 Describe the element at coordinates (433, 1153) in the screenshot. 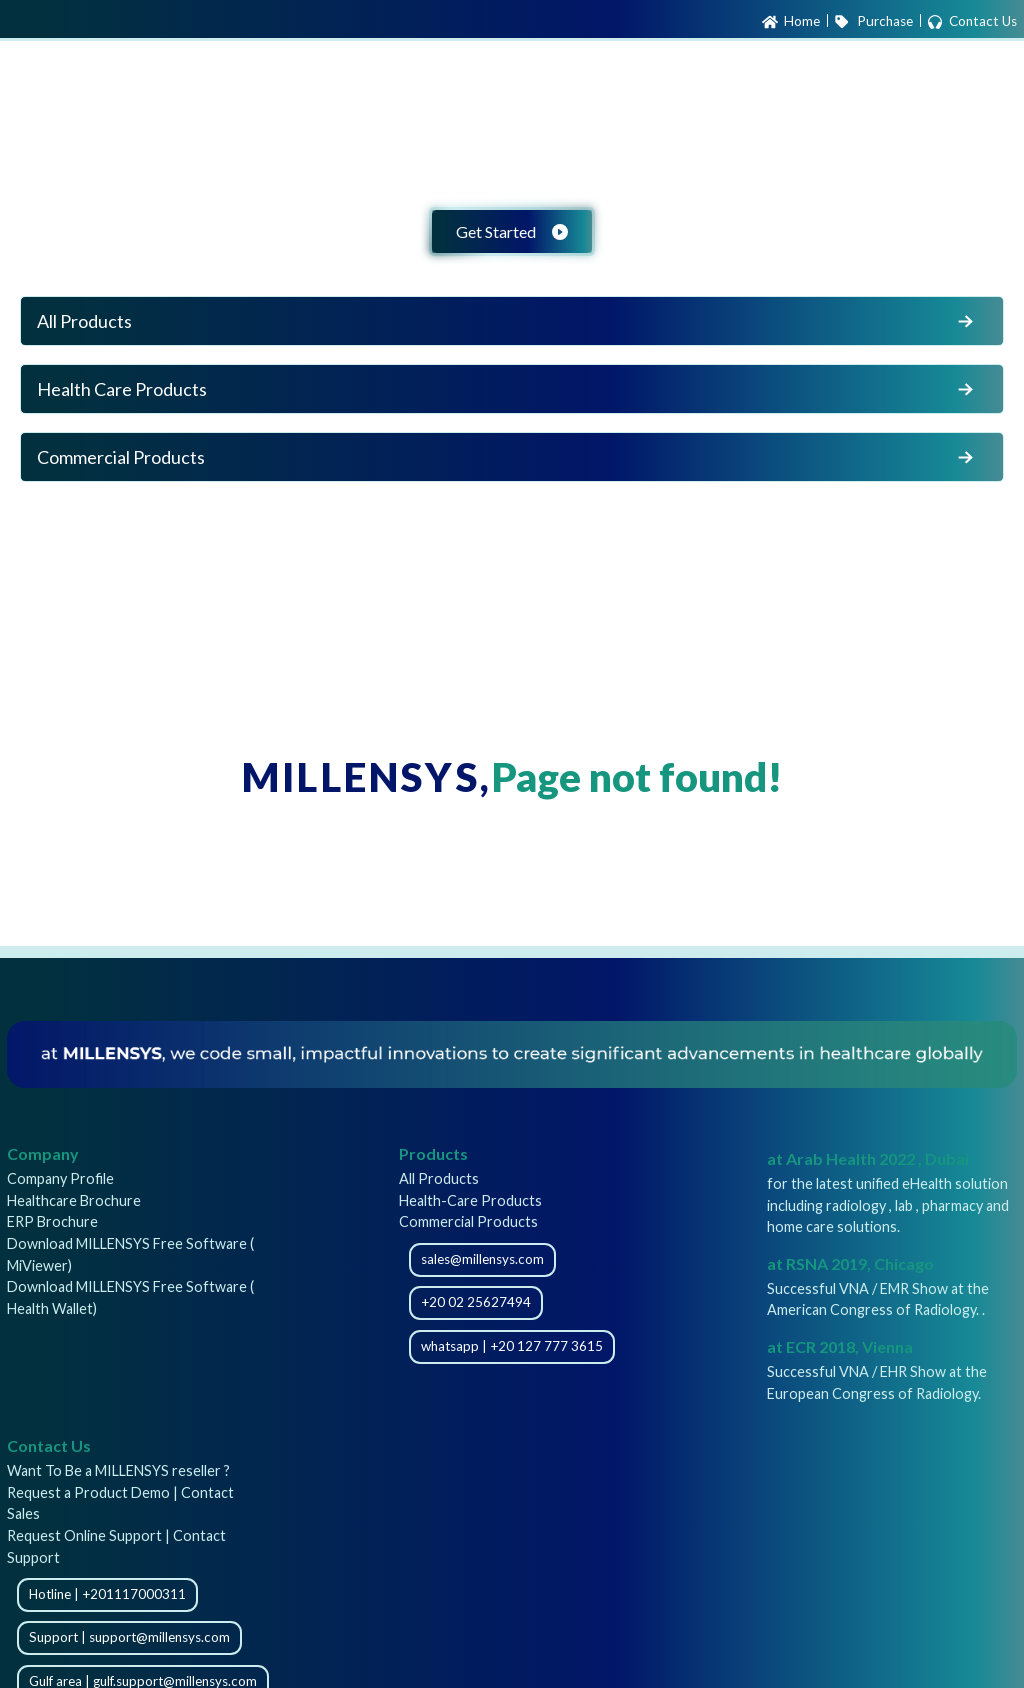

I see `Products` at that location.